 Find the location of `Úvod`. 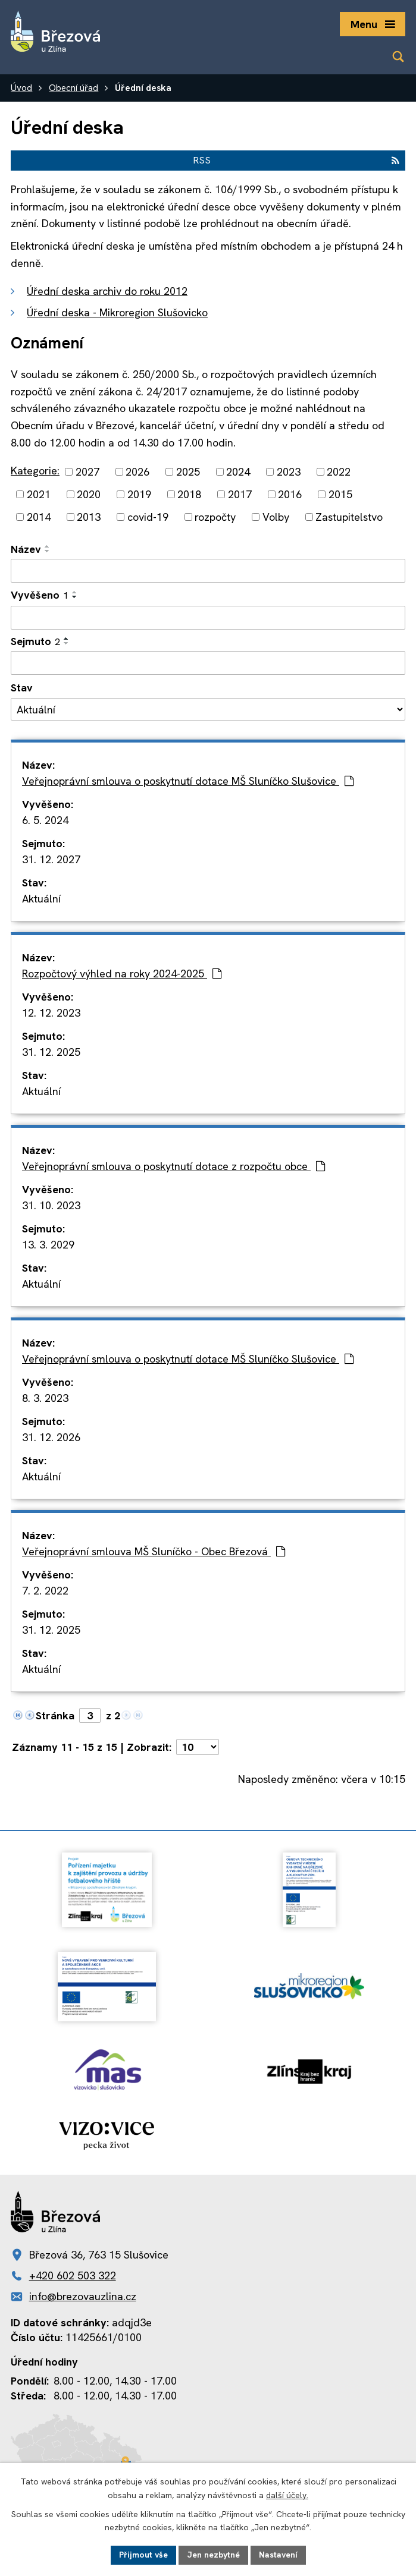

Úvod is located at coordinates (21, 88).